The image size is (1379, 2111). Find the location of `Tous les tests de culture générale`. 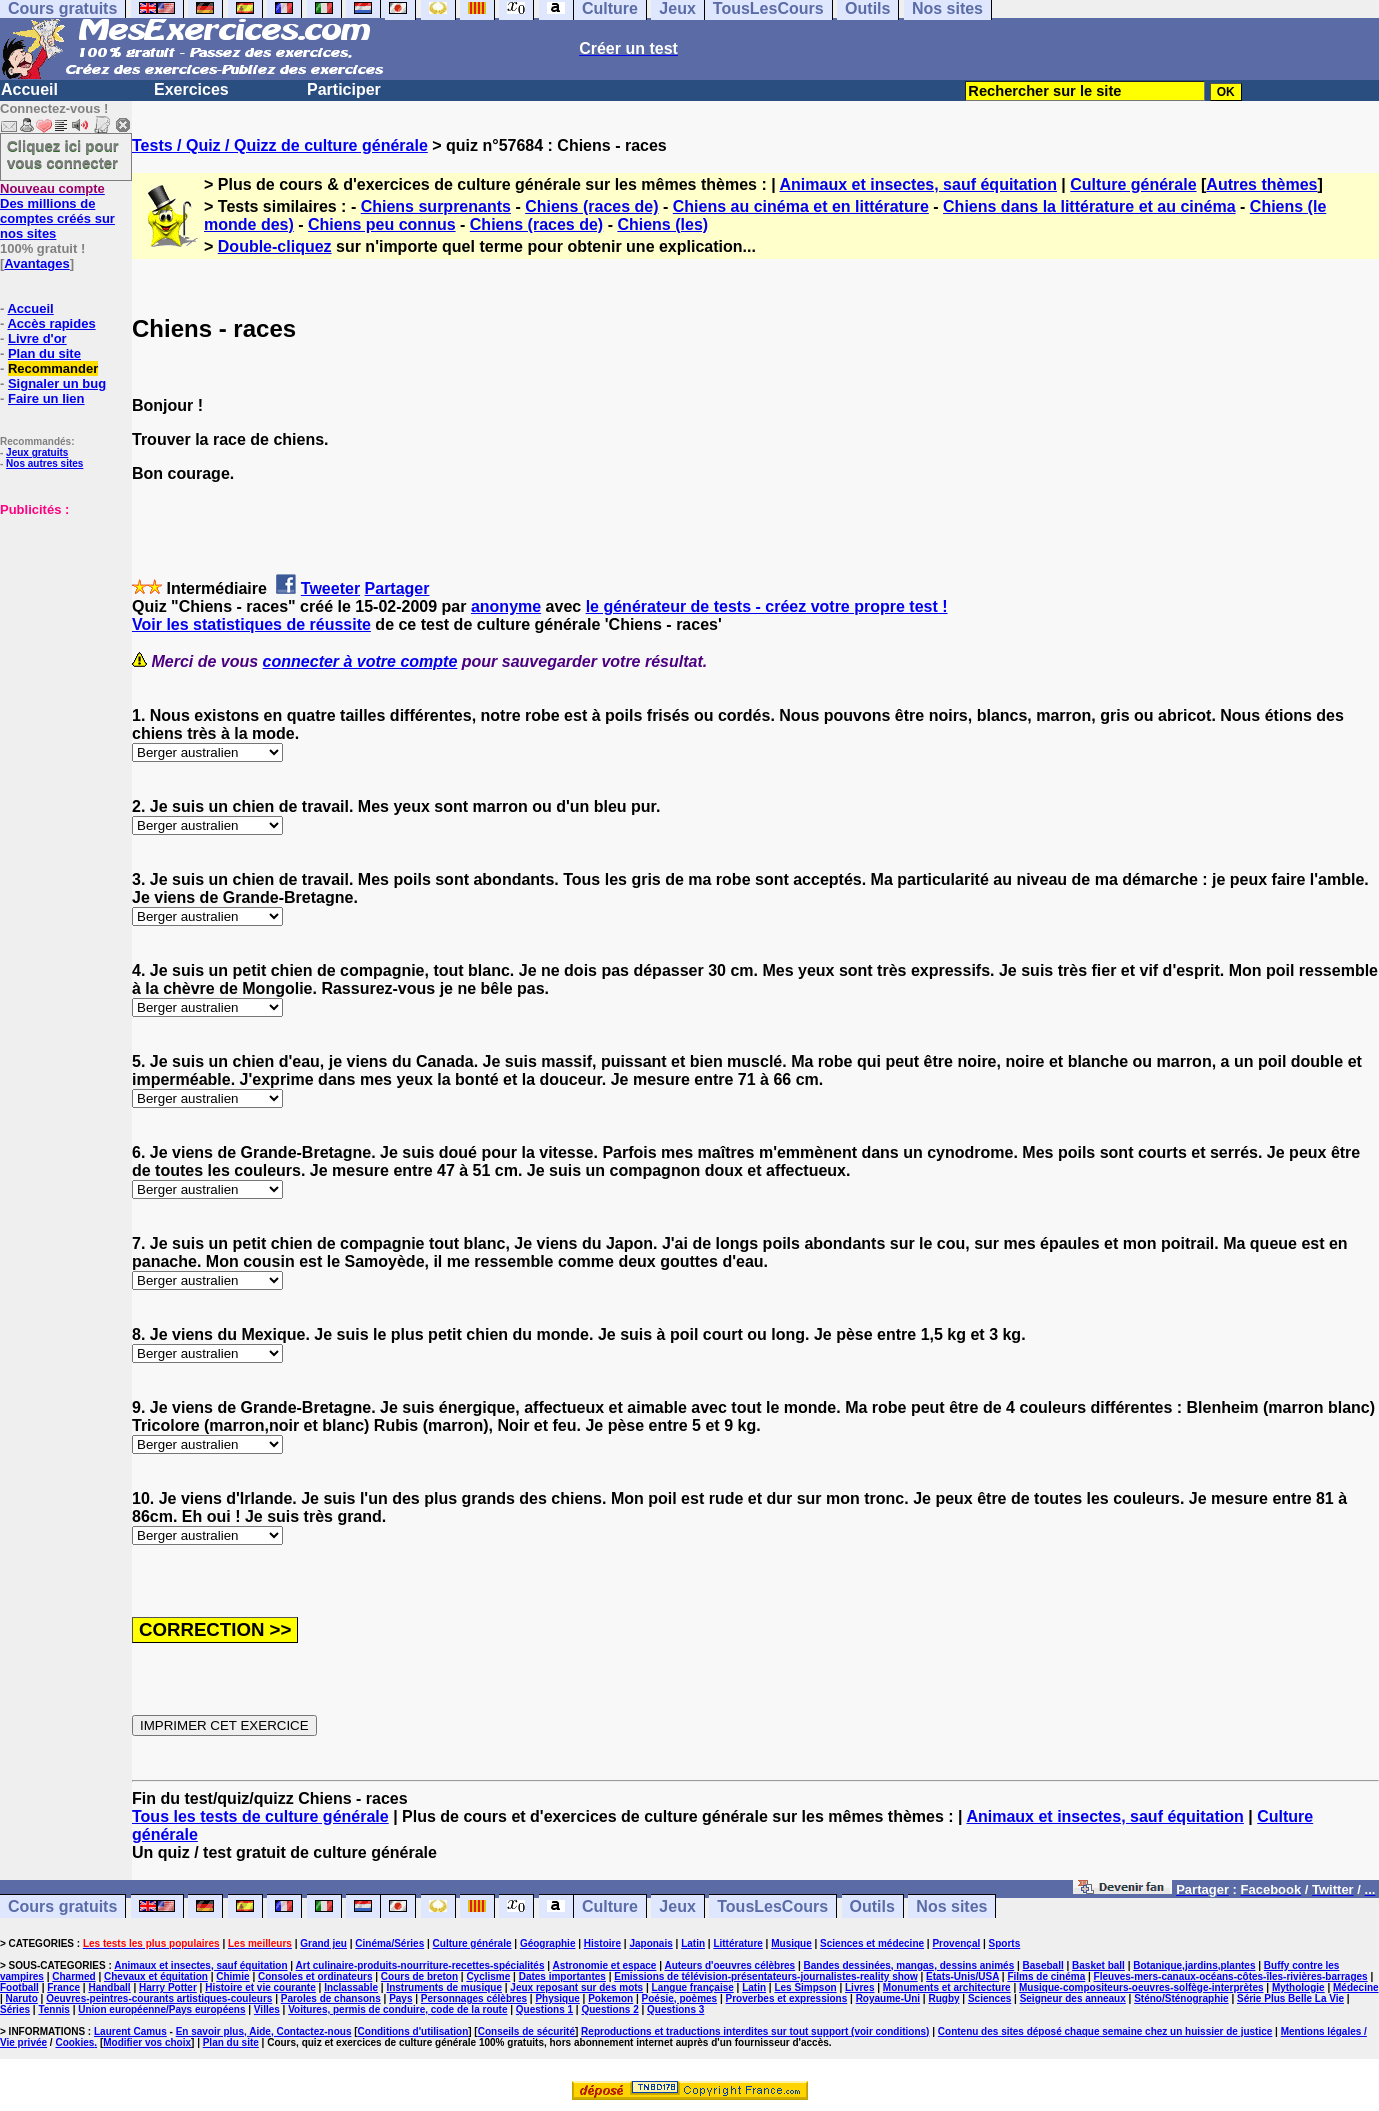

Tous les tests de culture générale is located at coordinates (260, 1816).